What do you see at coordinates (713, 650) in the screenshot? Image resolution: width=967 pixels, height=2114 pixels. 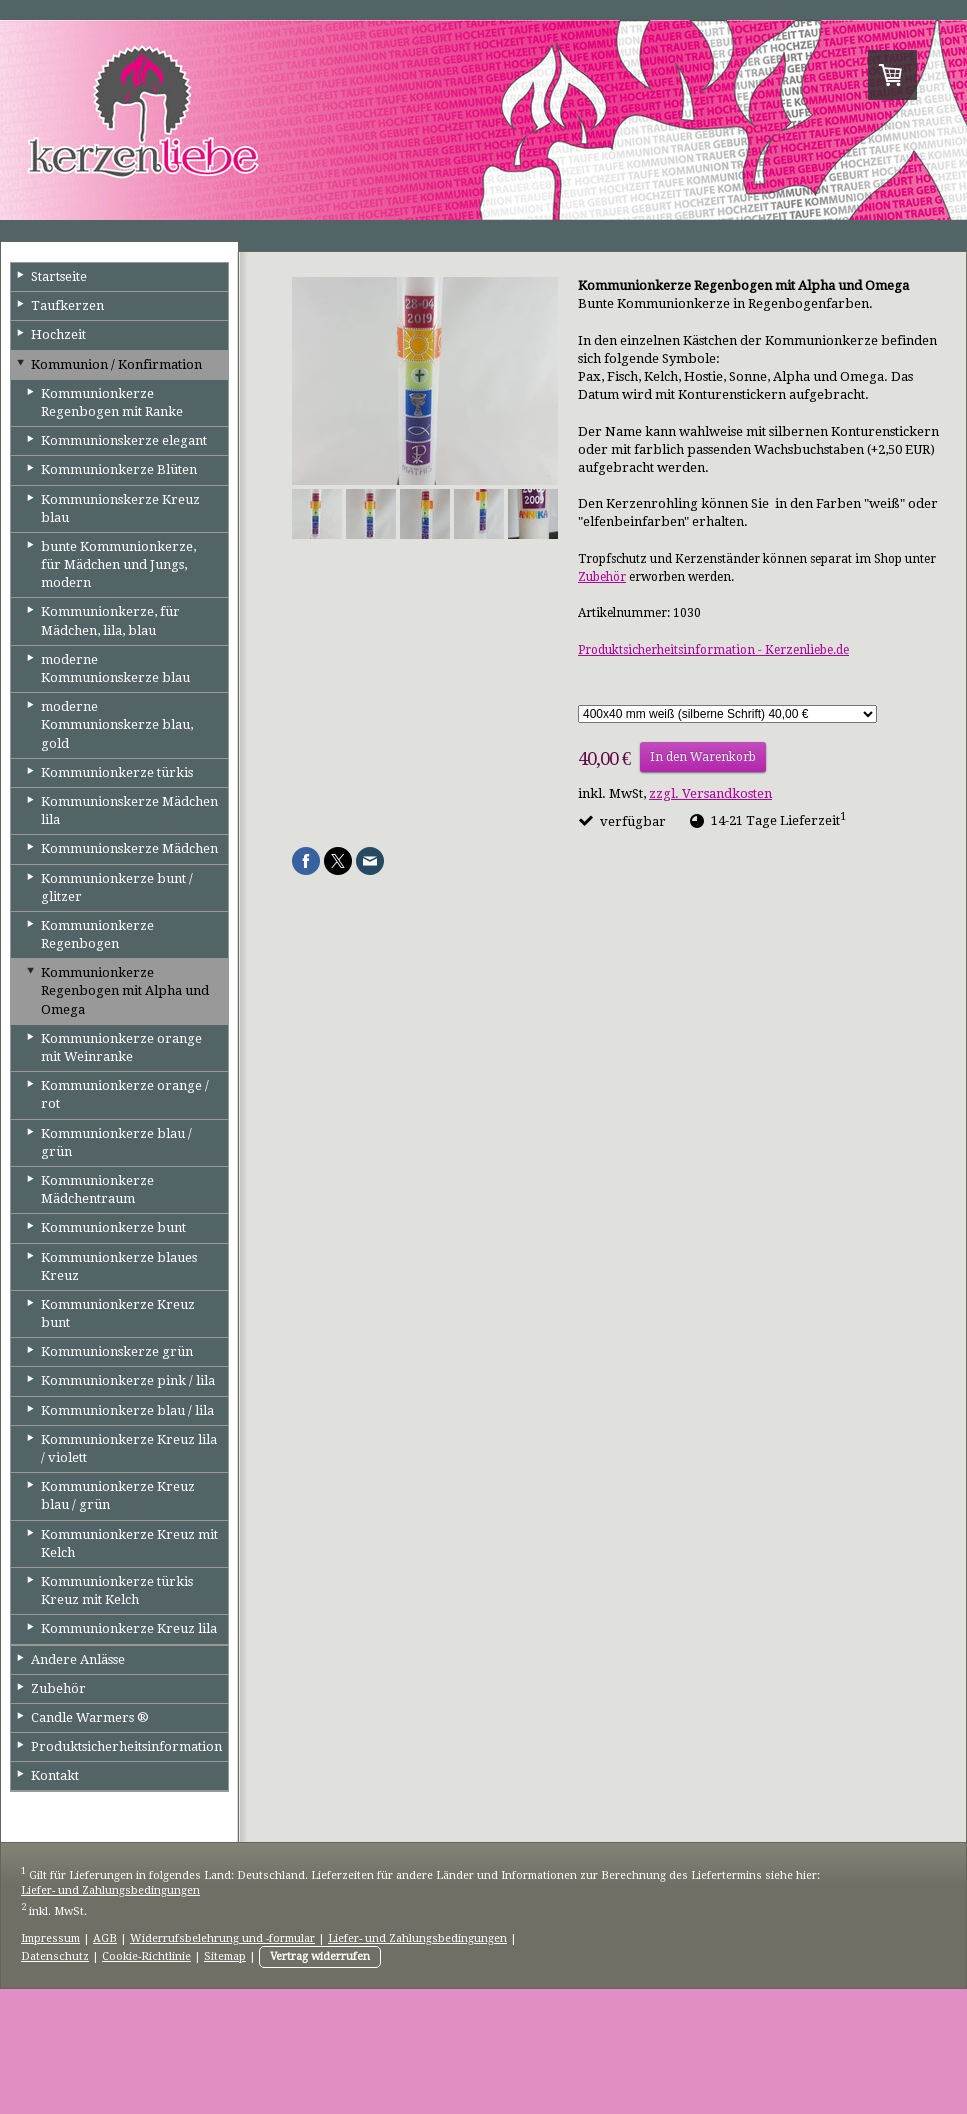 I see `Produktsicherheitsinformation - Kerzenliebe.de` at bounding box center [713, 650].